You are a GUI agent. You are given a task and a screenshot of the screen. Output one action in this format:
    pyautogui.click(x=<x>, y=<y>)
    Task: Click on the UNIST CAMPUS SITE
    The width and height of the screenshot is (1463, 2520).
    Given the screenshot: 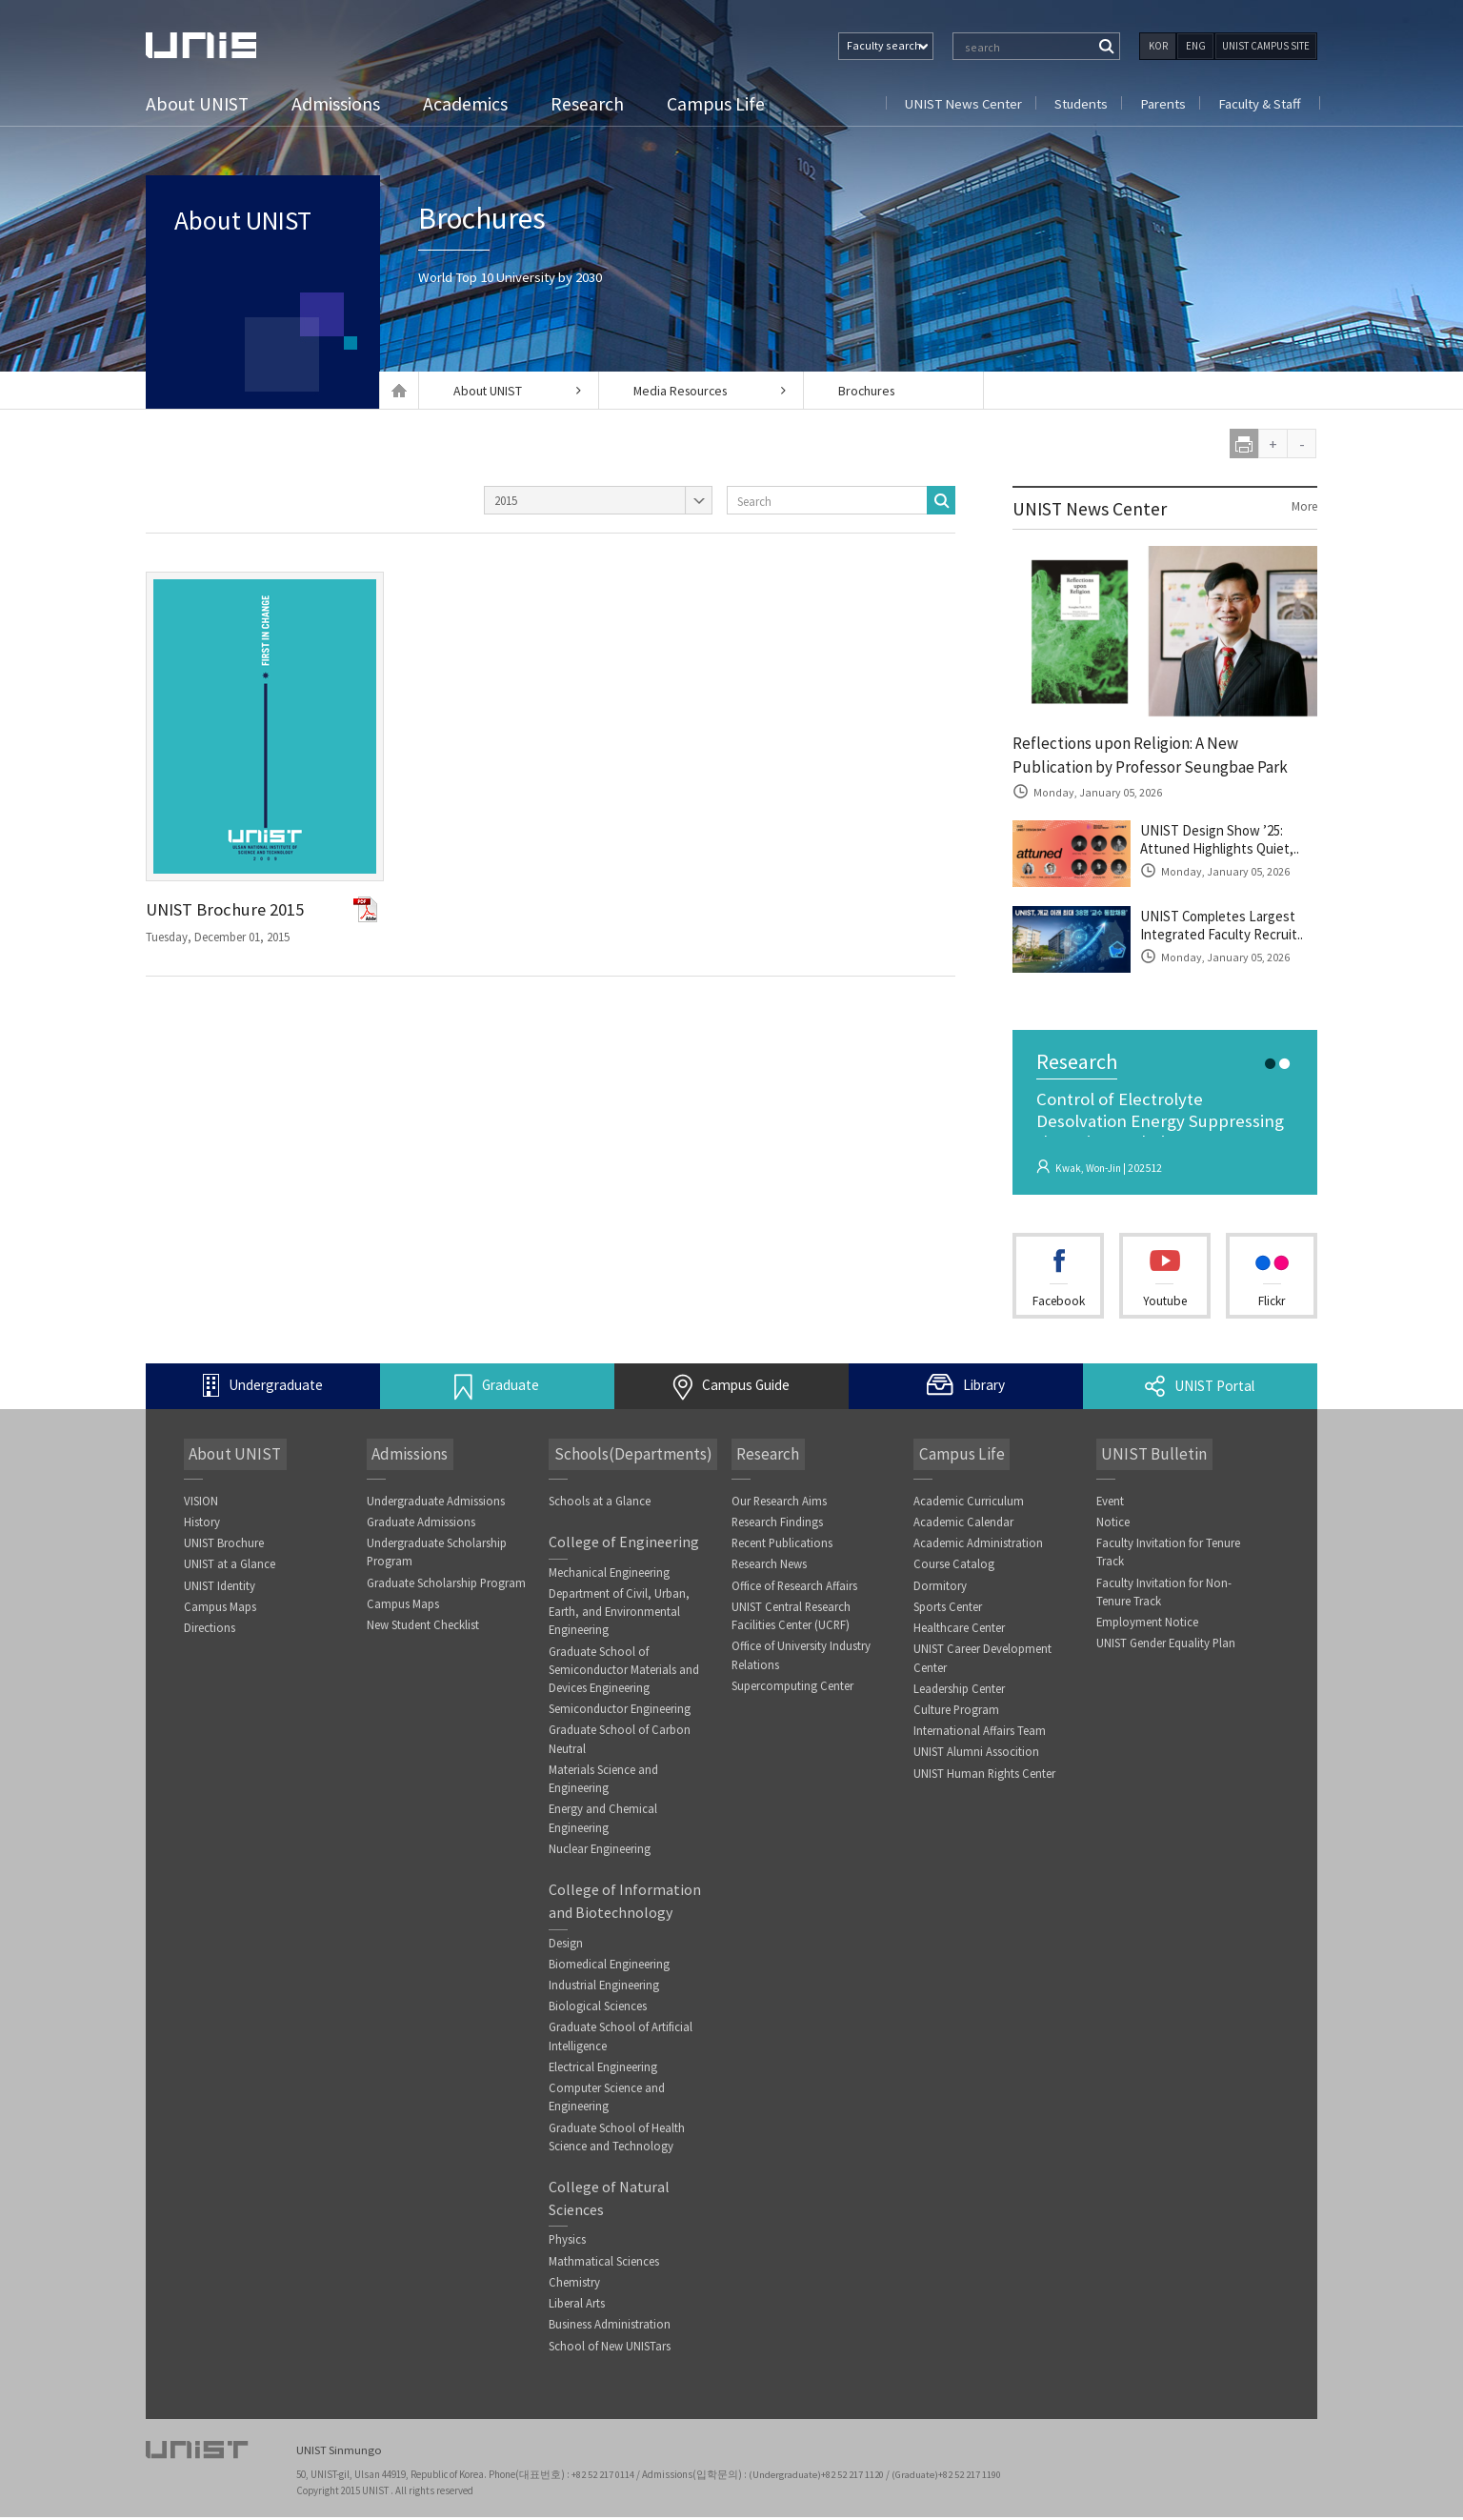 What is the action you would take?
    pyautogui.click(x=1266, y=45)
    